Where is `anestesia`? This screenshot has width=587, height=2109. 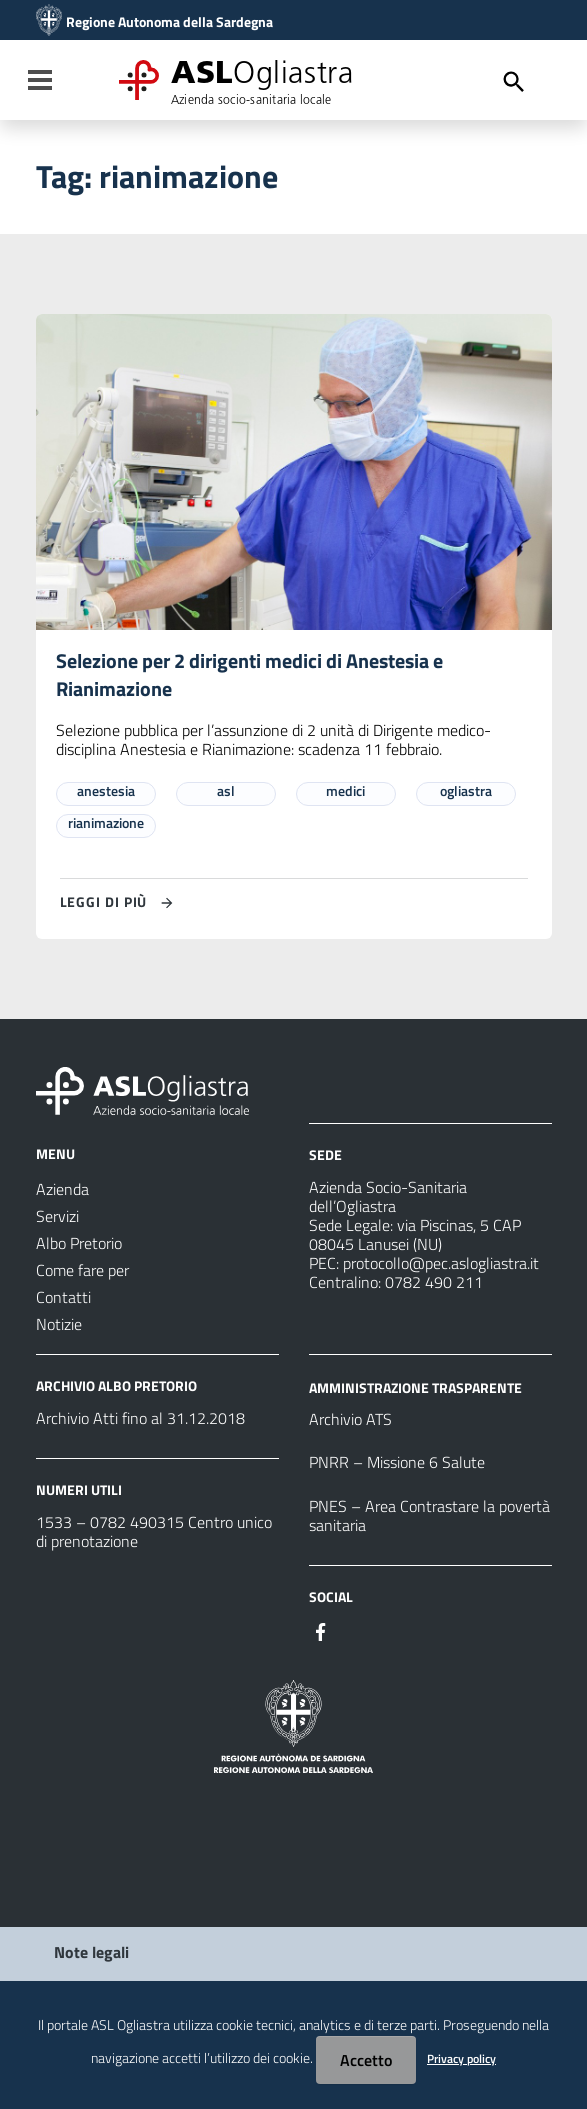
anestesia is located at coordinates (106, 791).